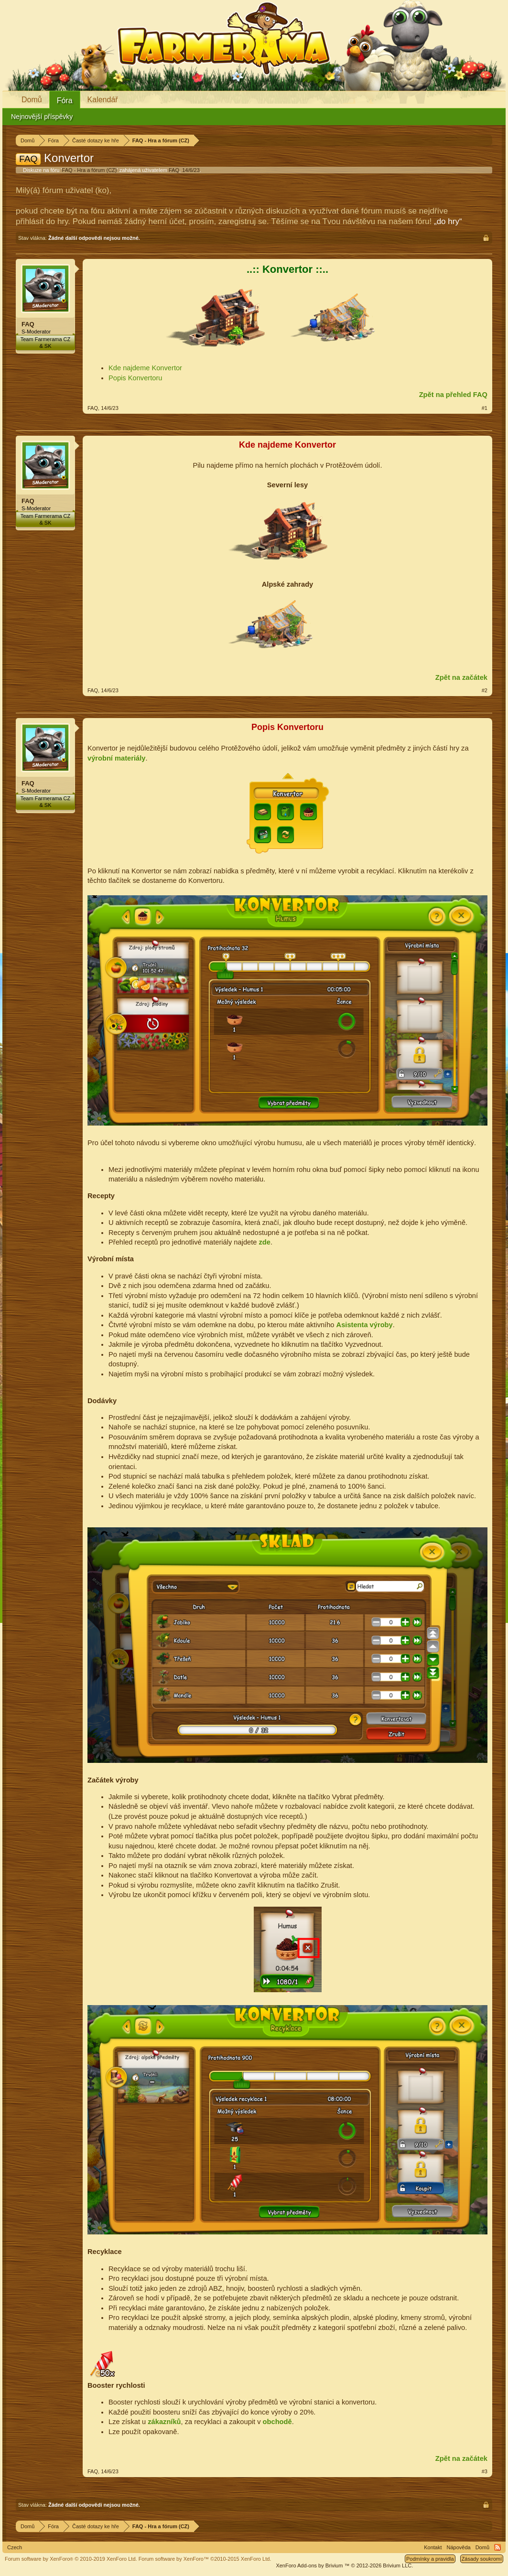 The width and height of the screenshot is (508, 2576). Describe the element at coordinates (174, 170) in the screenshot. I see `FAQ` at that location.